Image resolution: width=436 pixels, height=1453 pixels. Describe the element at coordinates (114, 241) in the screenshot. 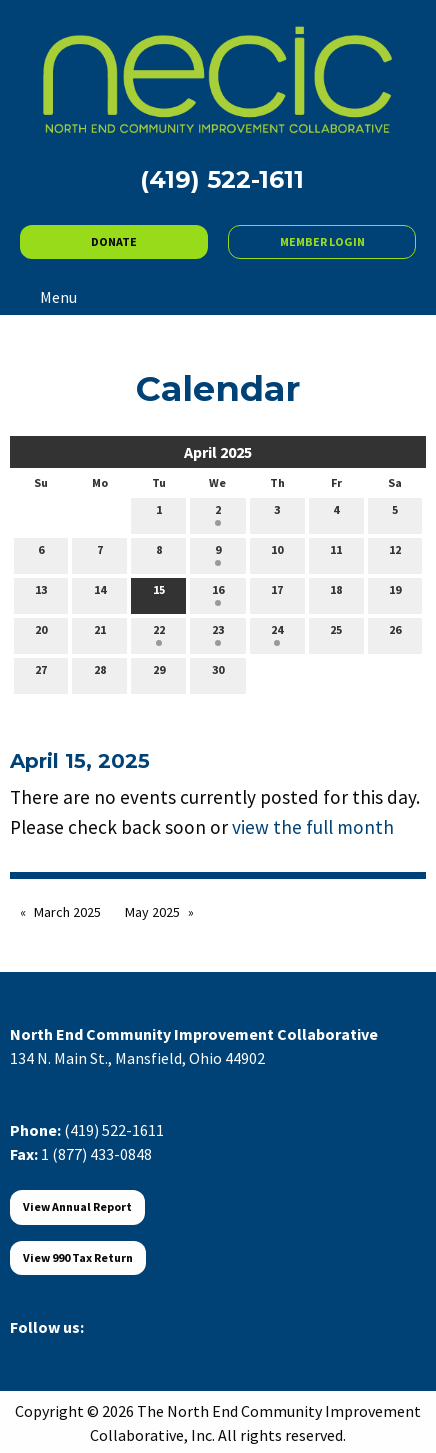

I see `DONATE` at that location.